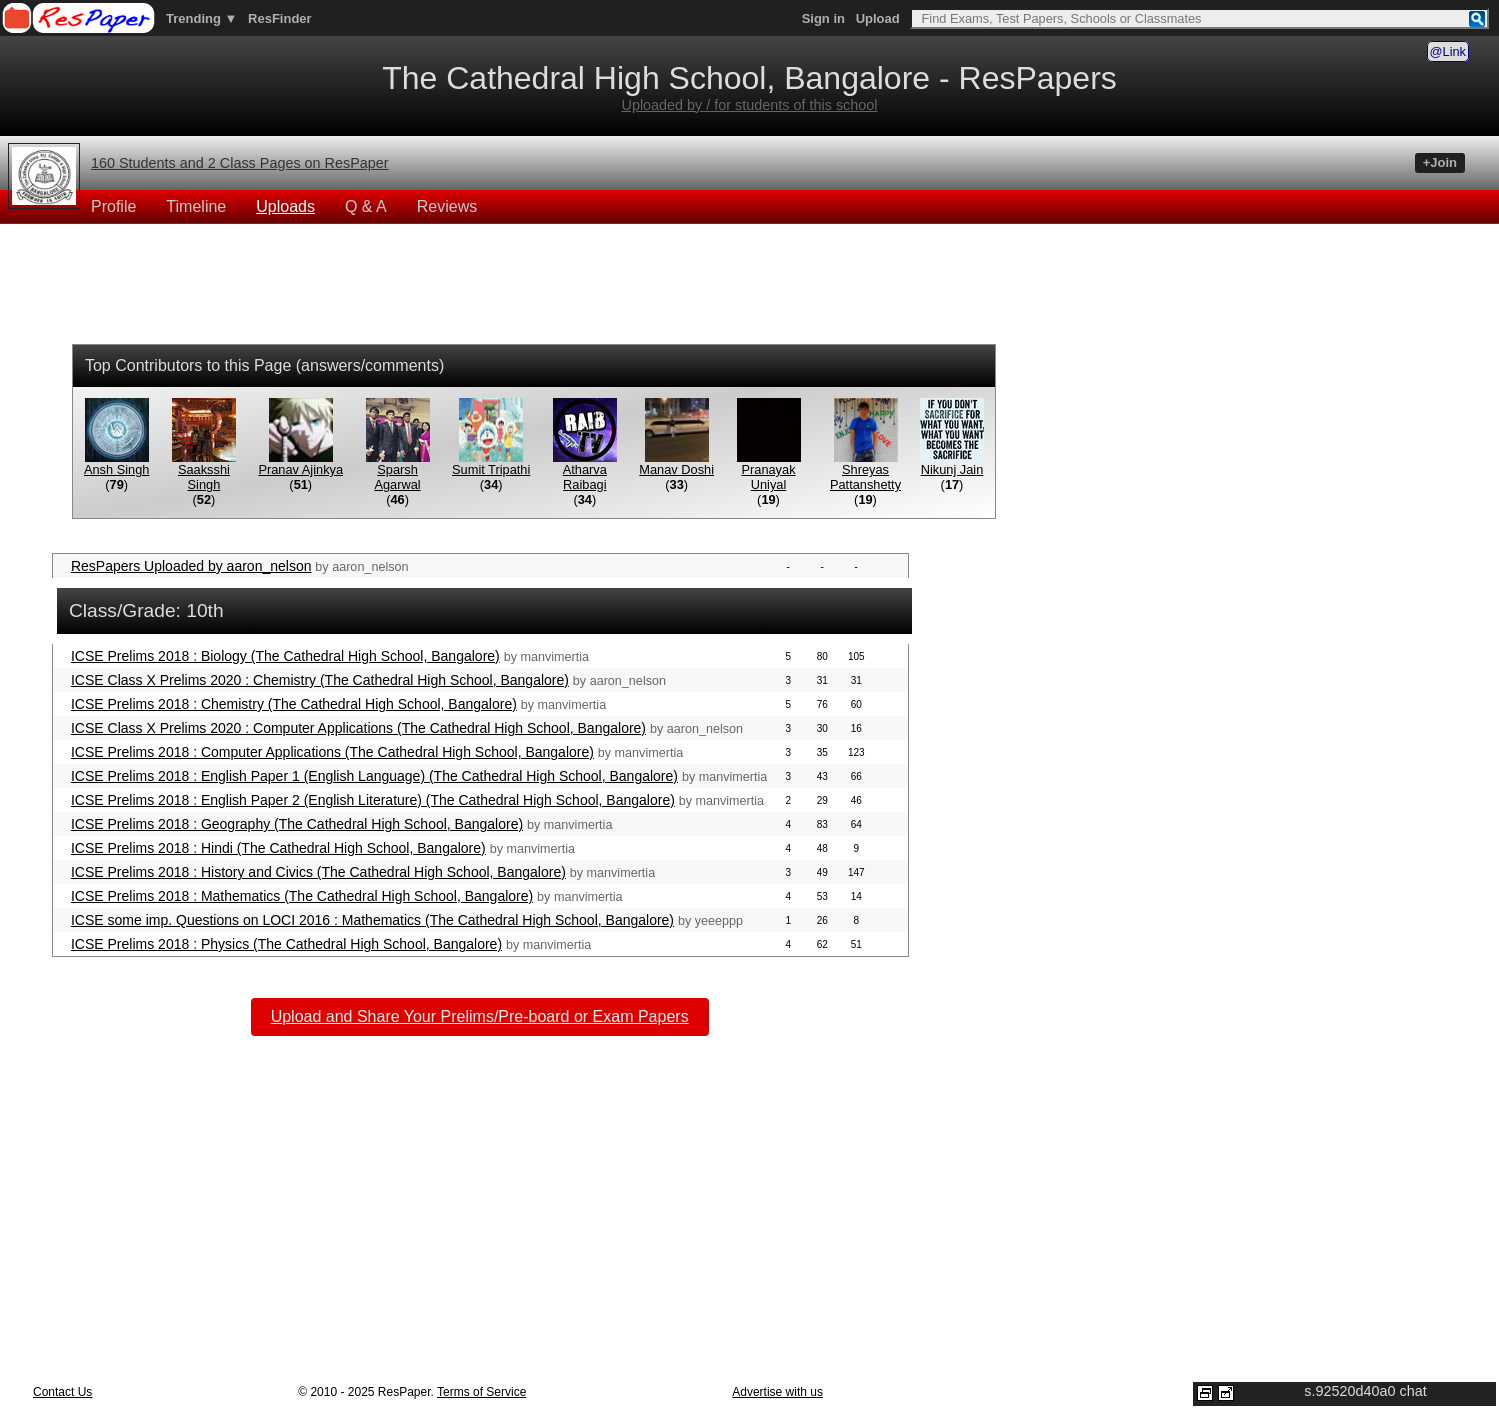  I want to click on Uploads, so click(285, 206).